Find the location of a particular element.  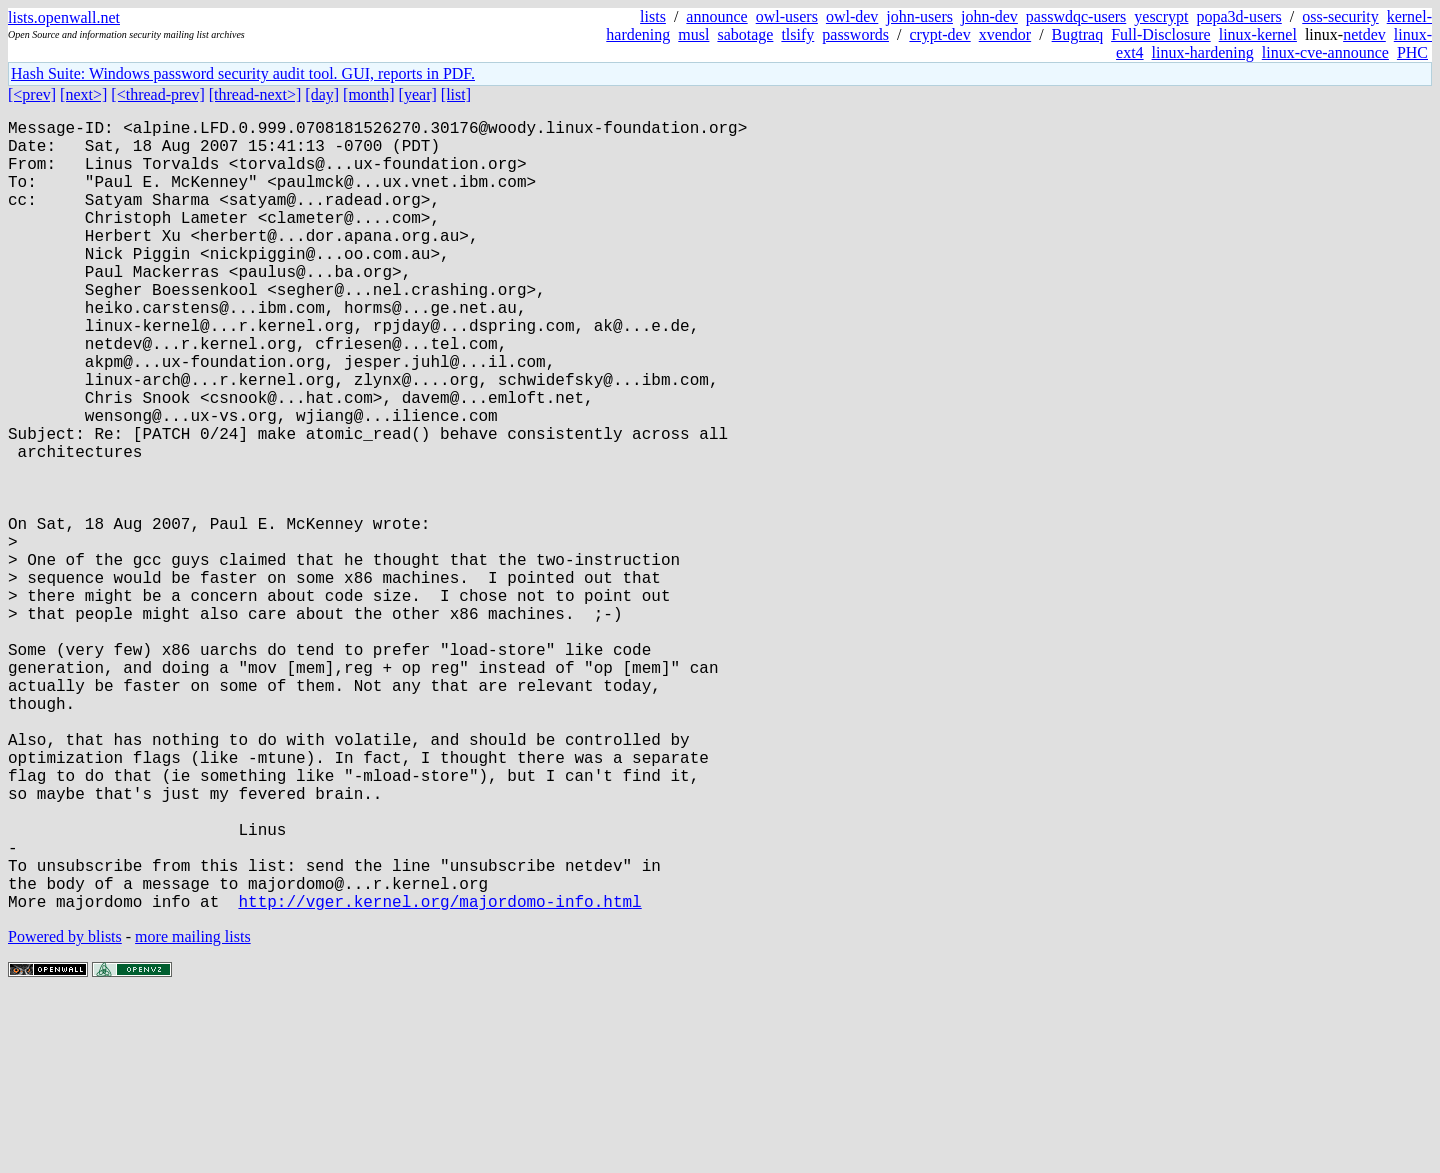

[day] is located at coordinates (322, 94).